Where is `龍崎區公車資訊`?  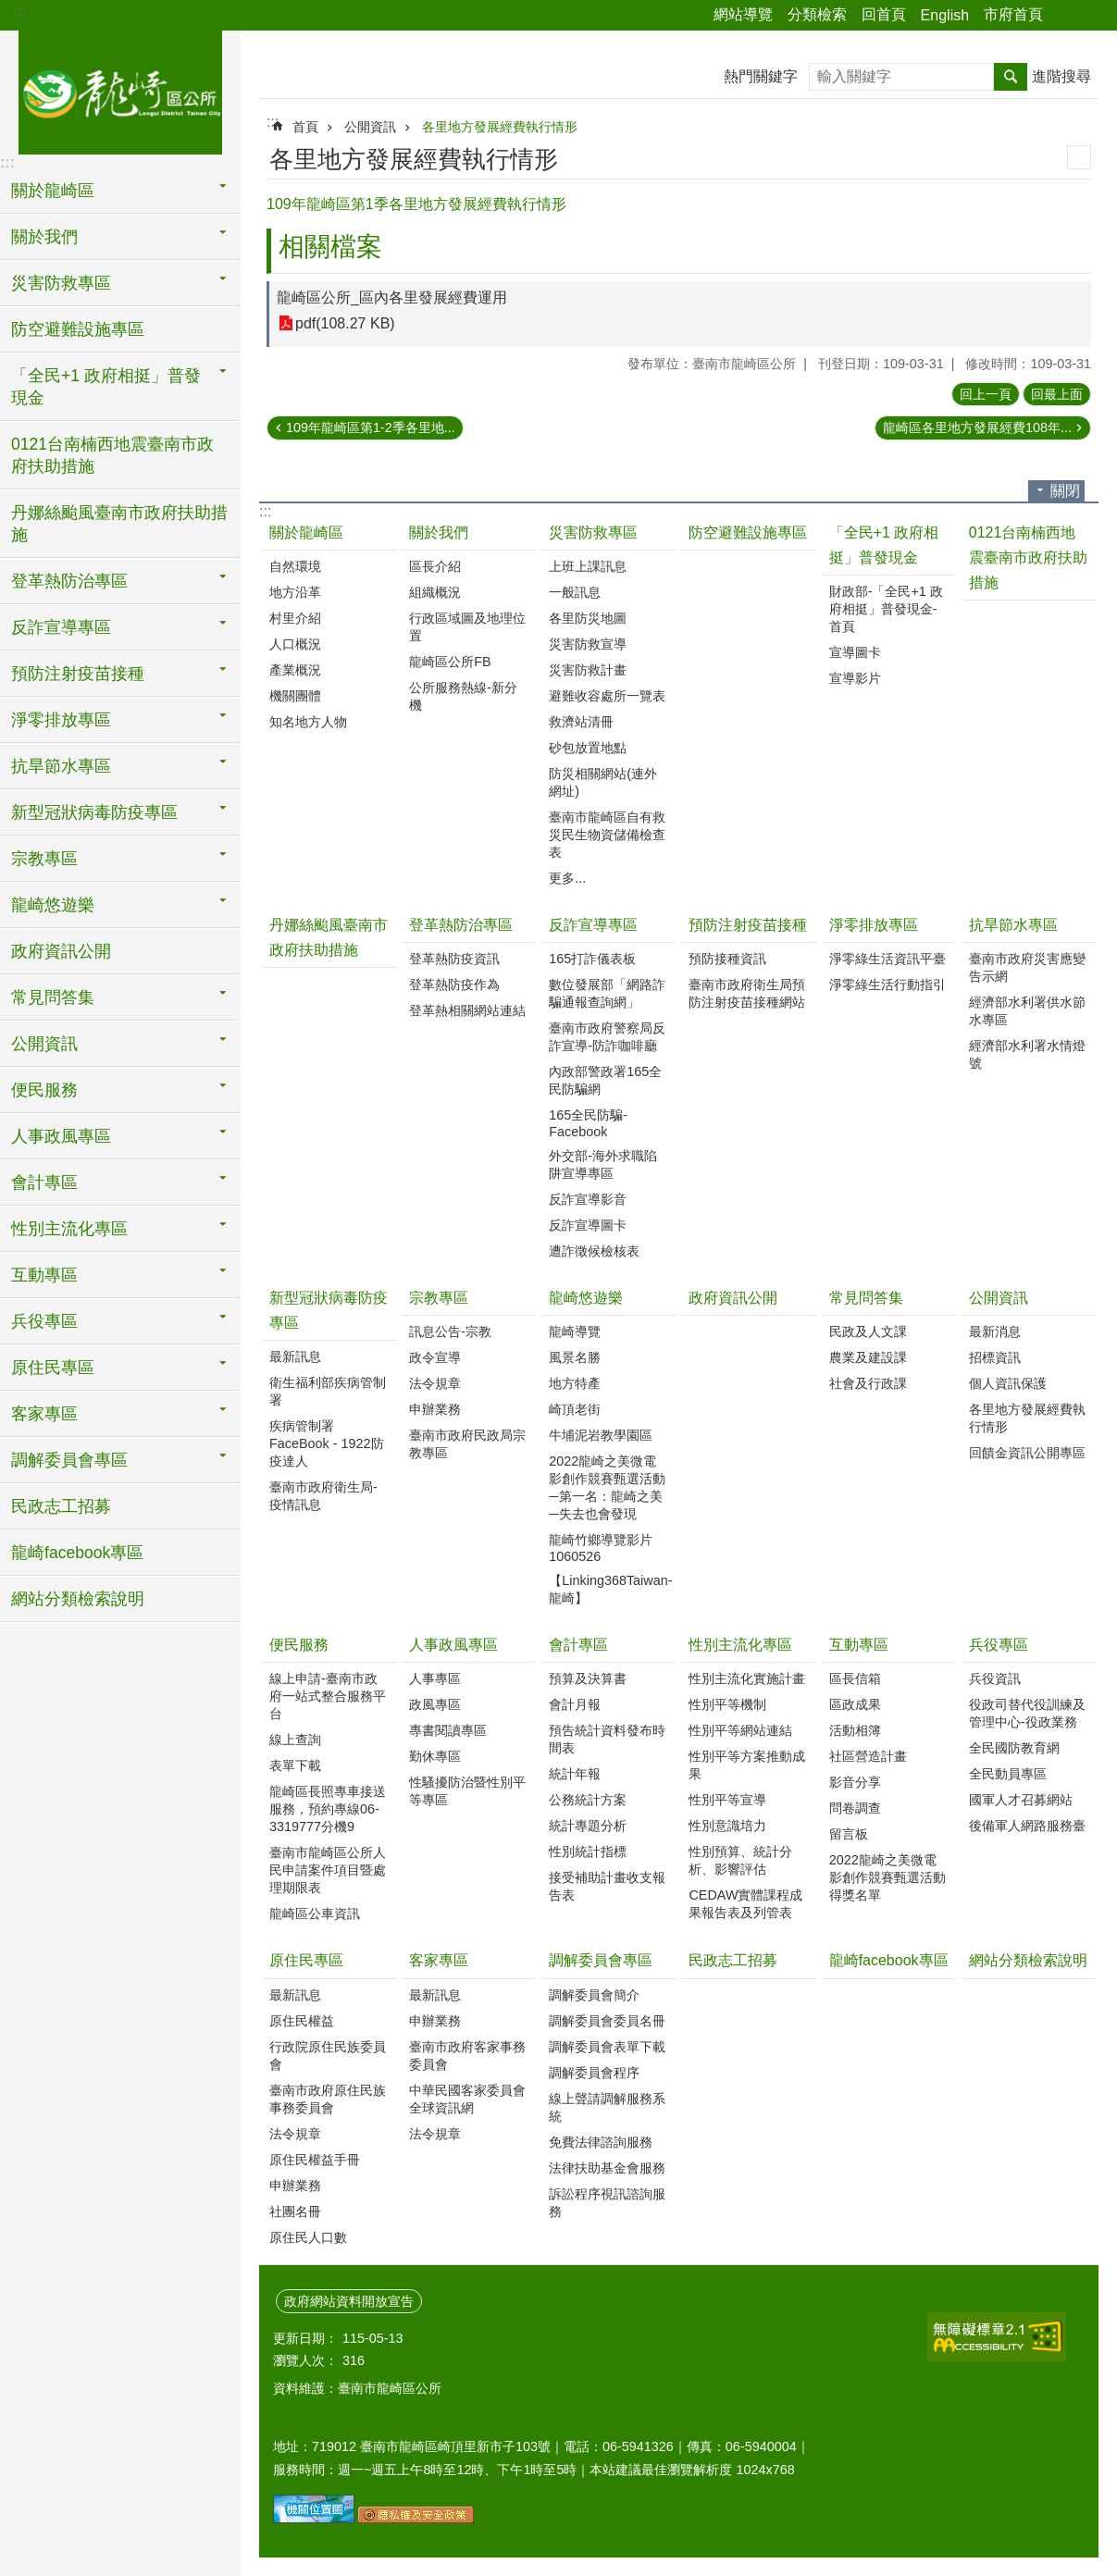
龍崎區公車資訊 is located at coordinates (314, 1913).